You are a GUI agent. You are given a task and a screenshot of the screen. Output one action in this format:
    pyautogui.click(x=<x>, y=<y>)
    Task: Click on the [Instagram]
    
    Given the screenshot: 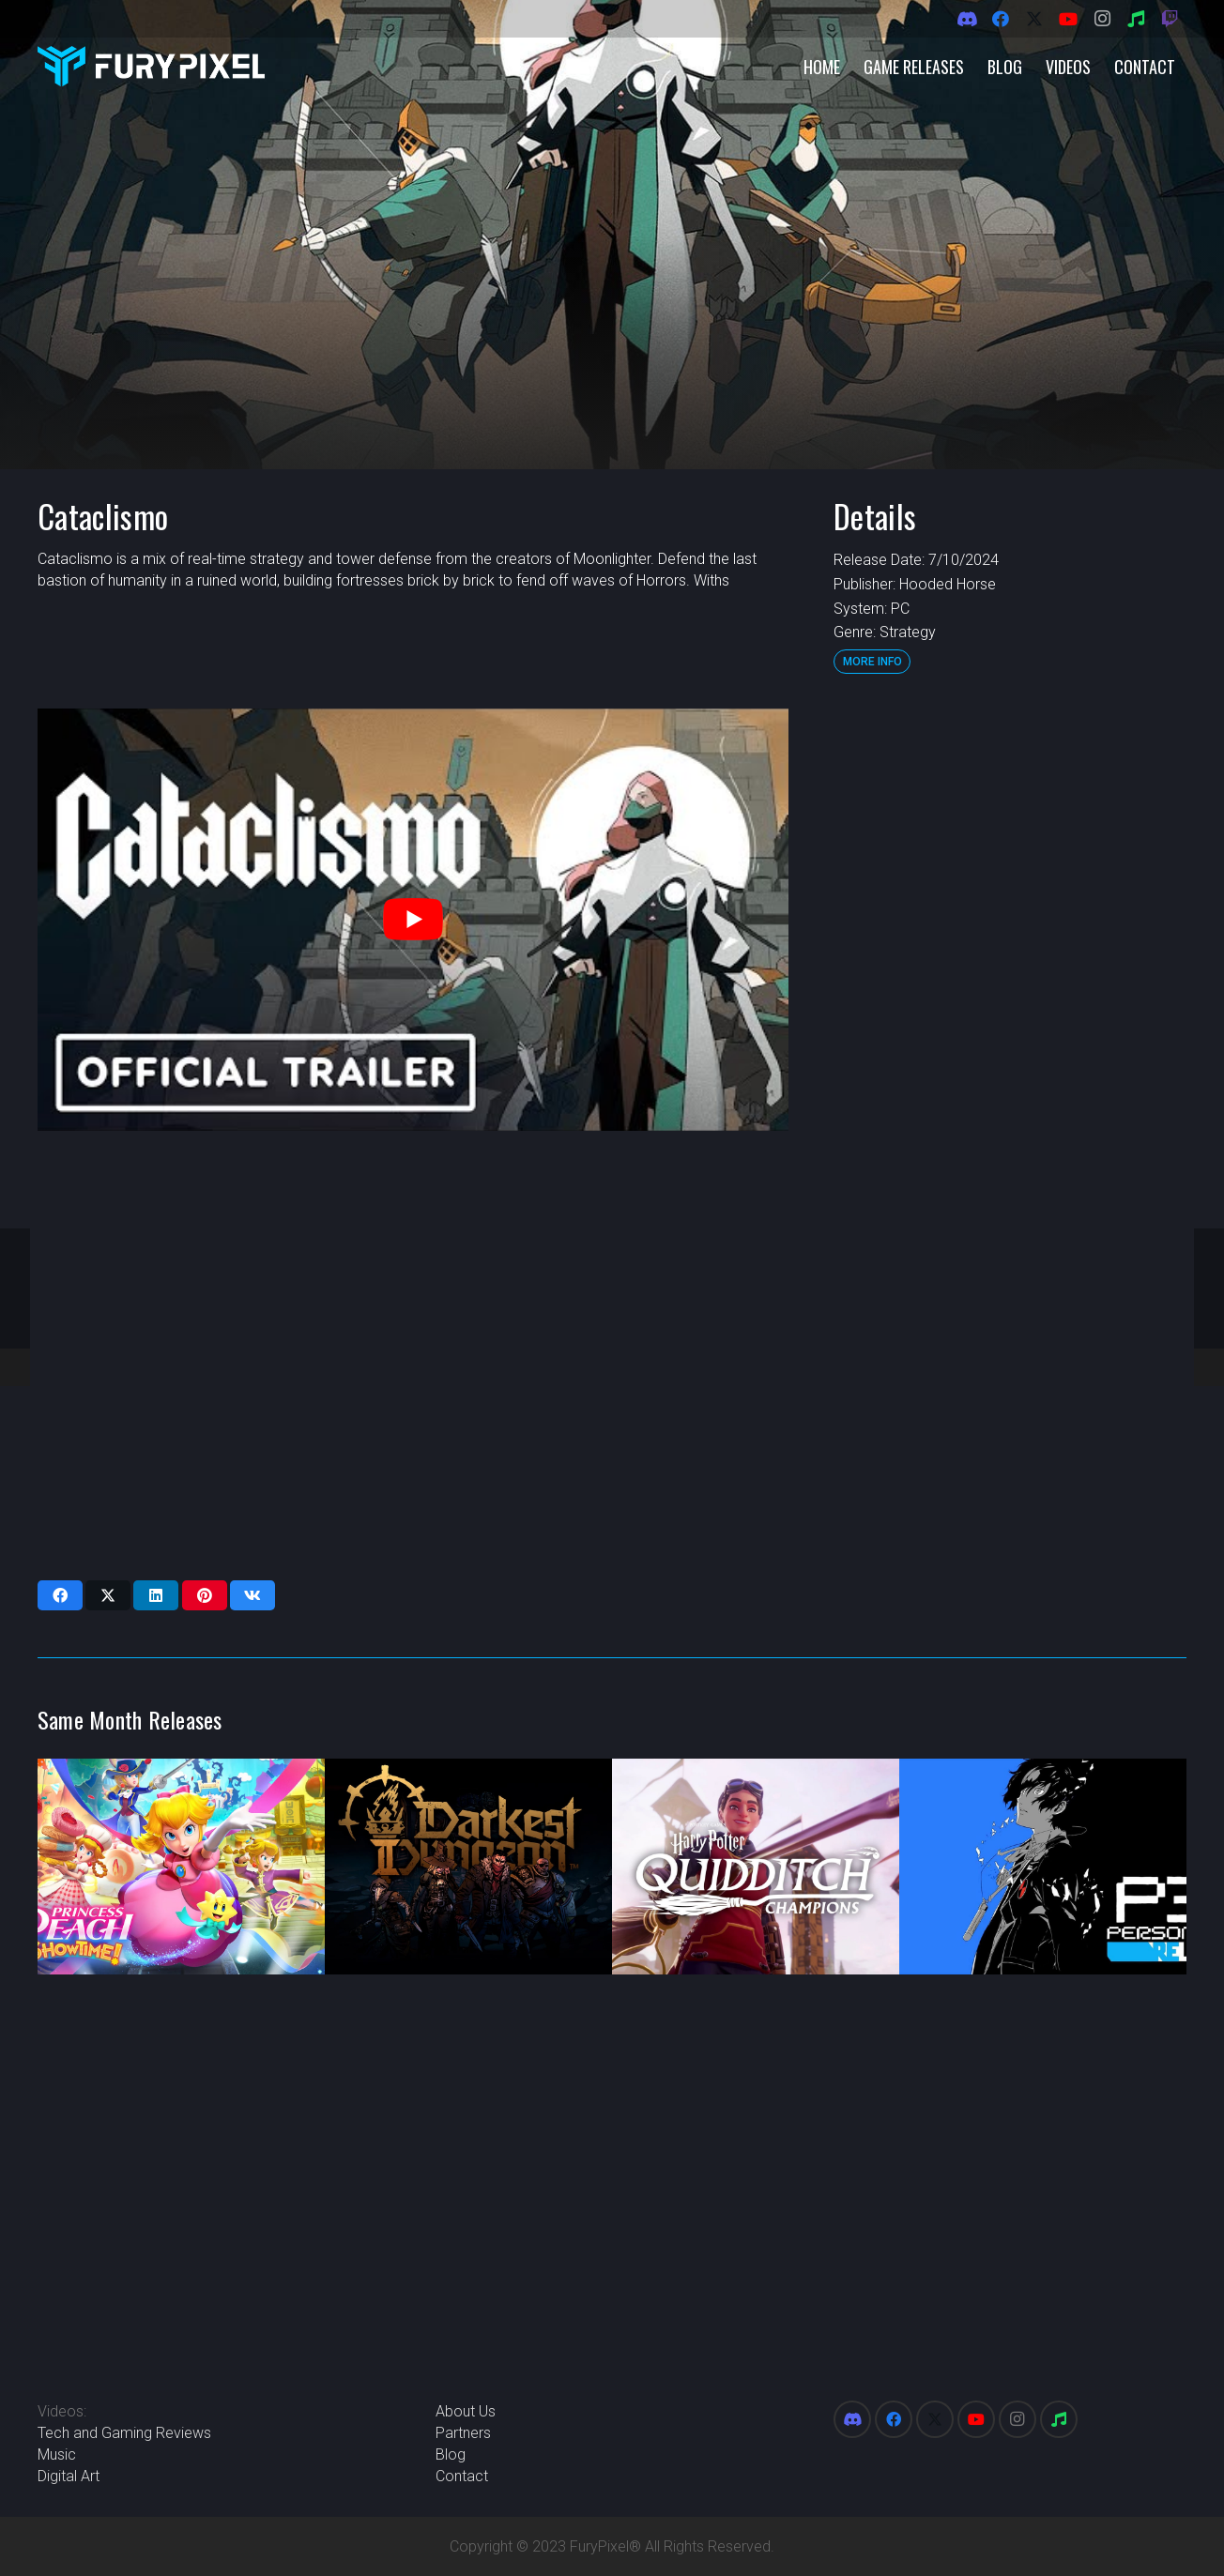 What is the action you would take?
    pyautogui.click(x=1102, y=19)
    